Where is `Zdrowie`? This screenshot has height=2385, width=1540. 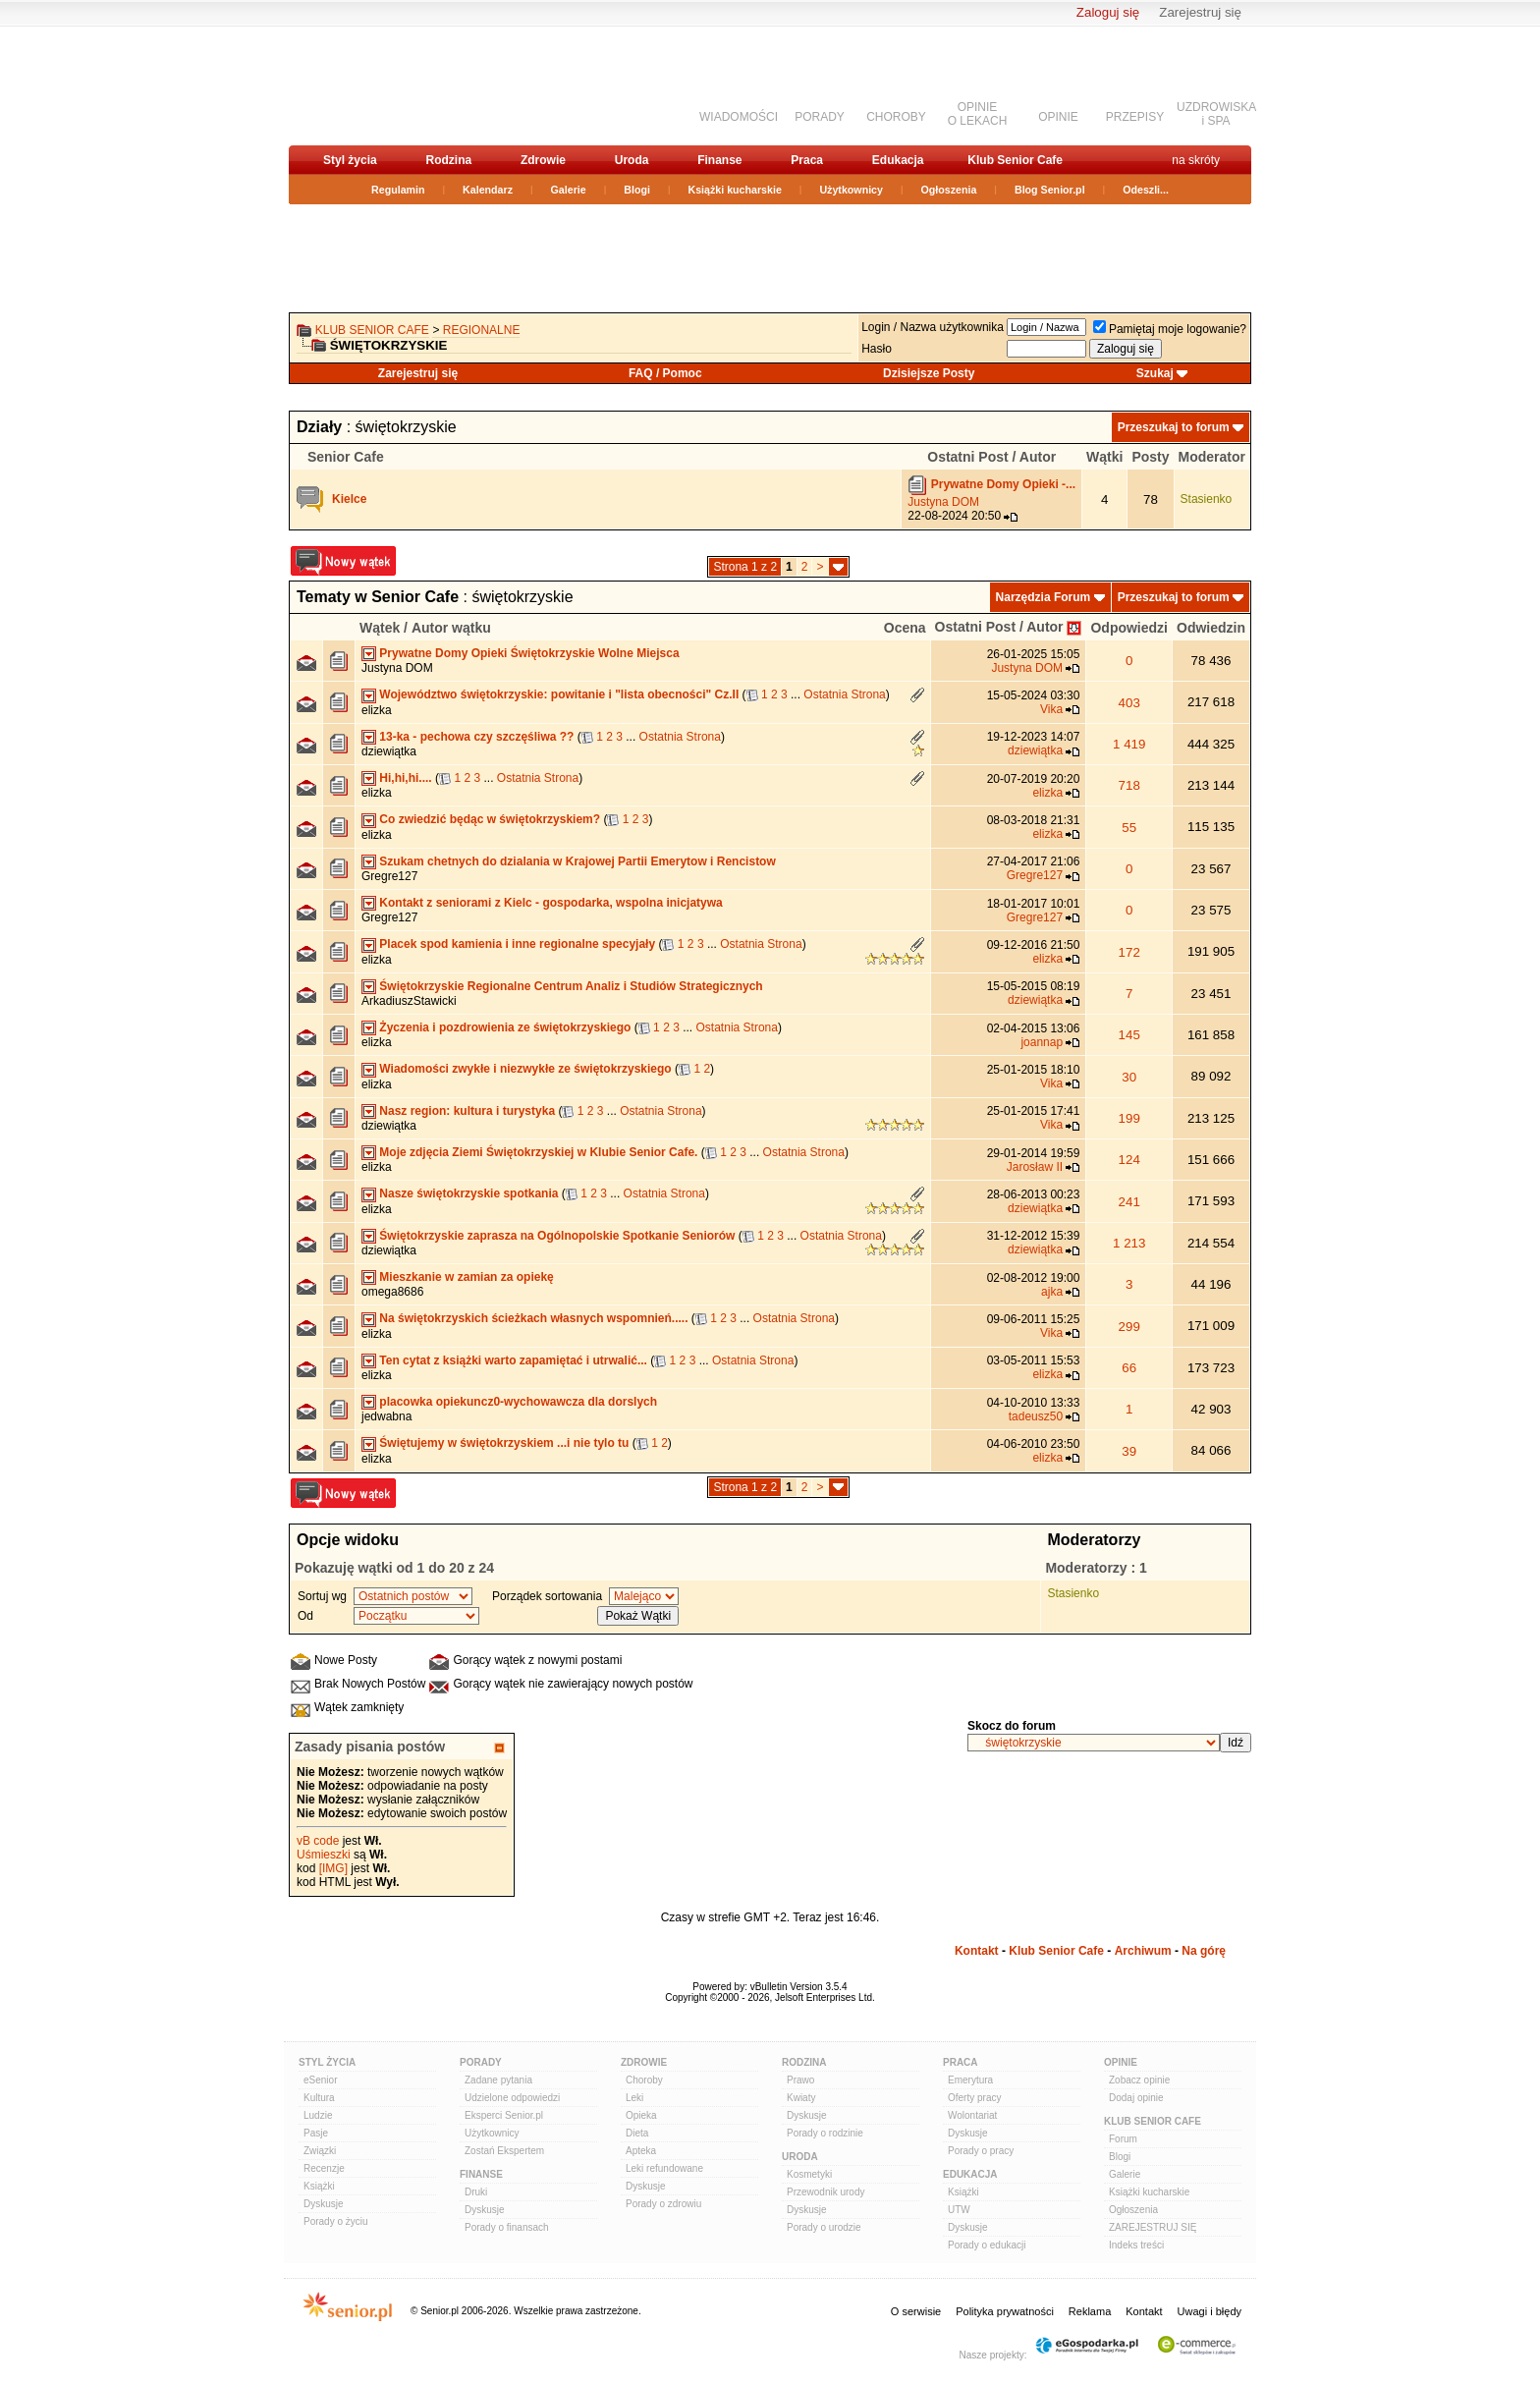 Zdrowie is located at coordinates (543, 160).